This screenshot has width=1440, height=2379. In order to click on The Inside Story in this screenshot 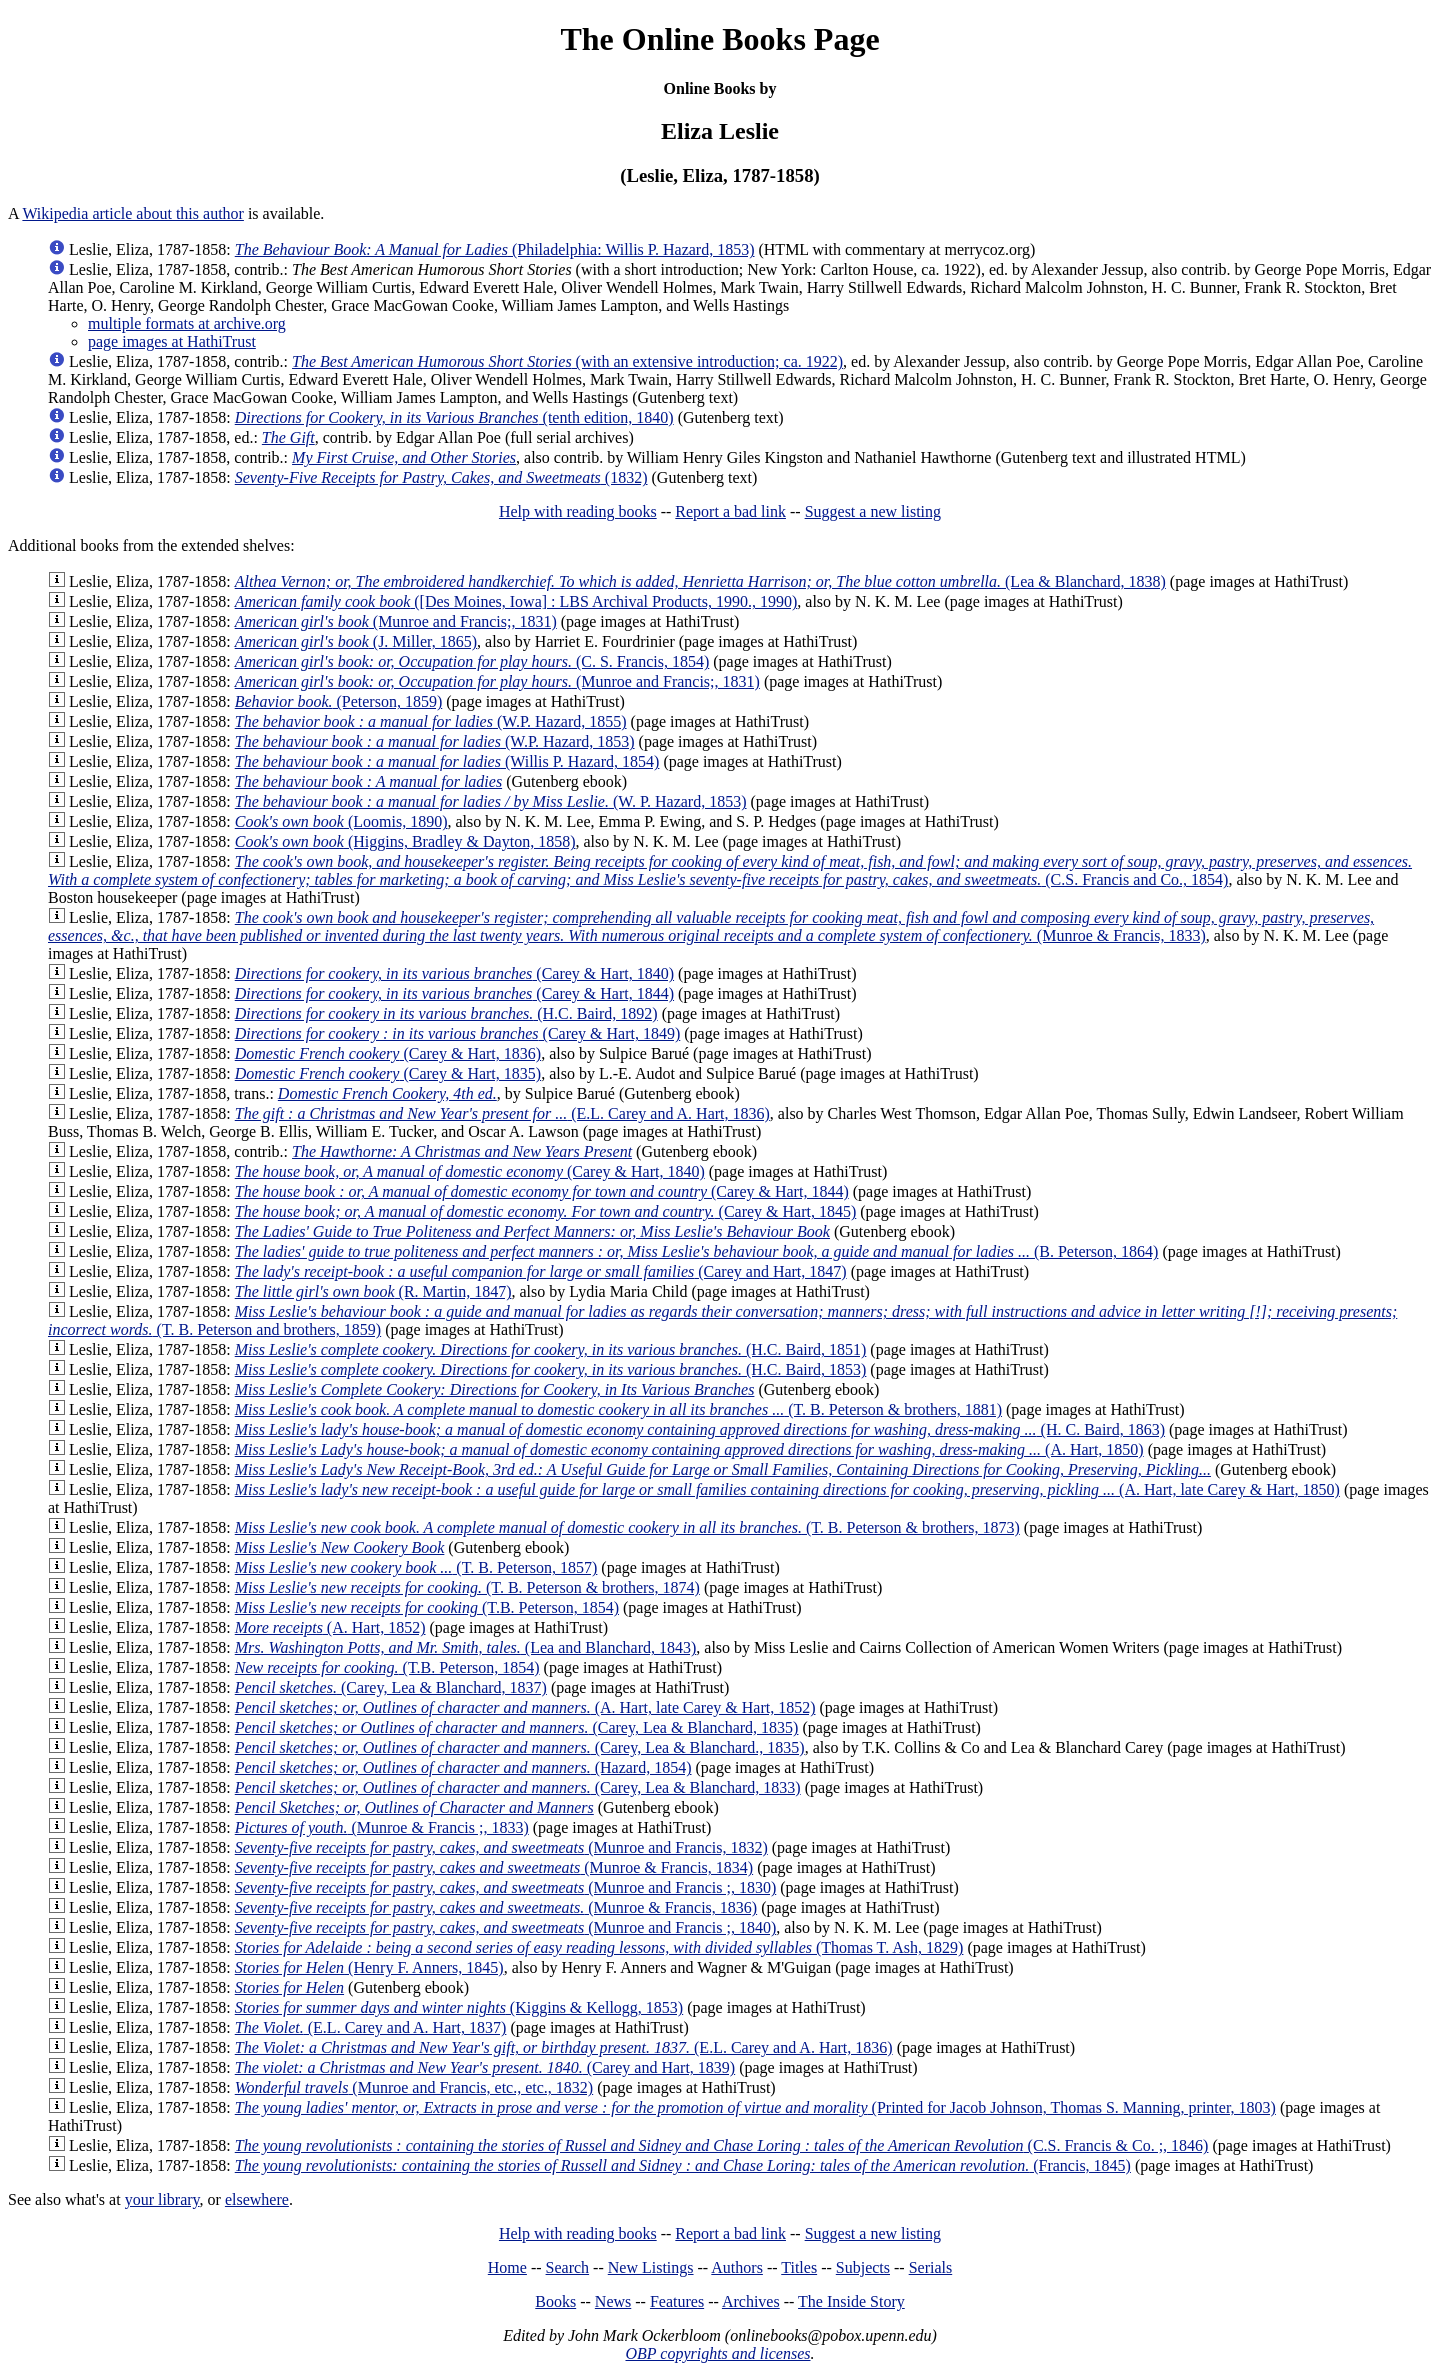, I will do `click(851, 2301)`.